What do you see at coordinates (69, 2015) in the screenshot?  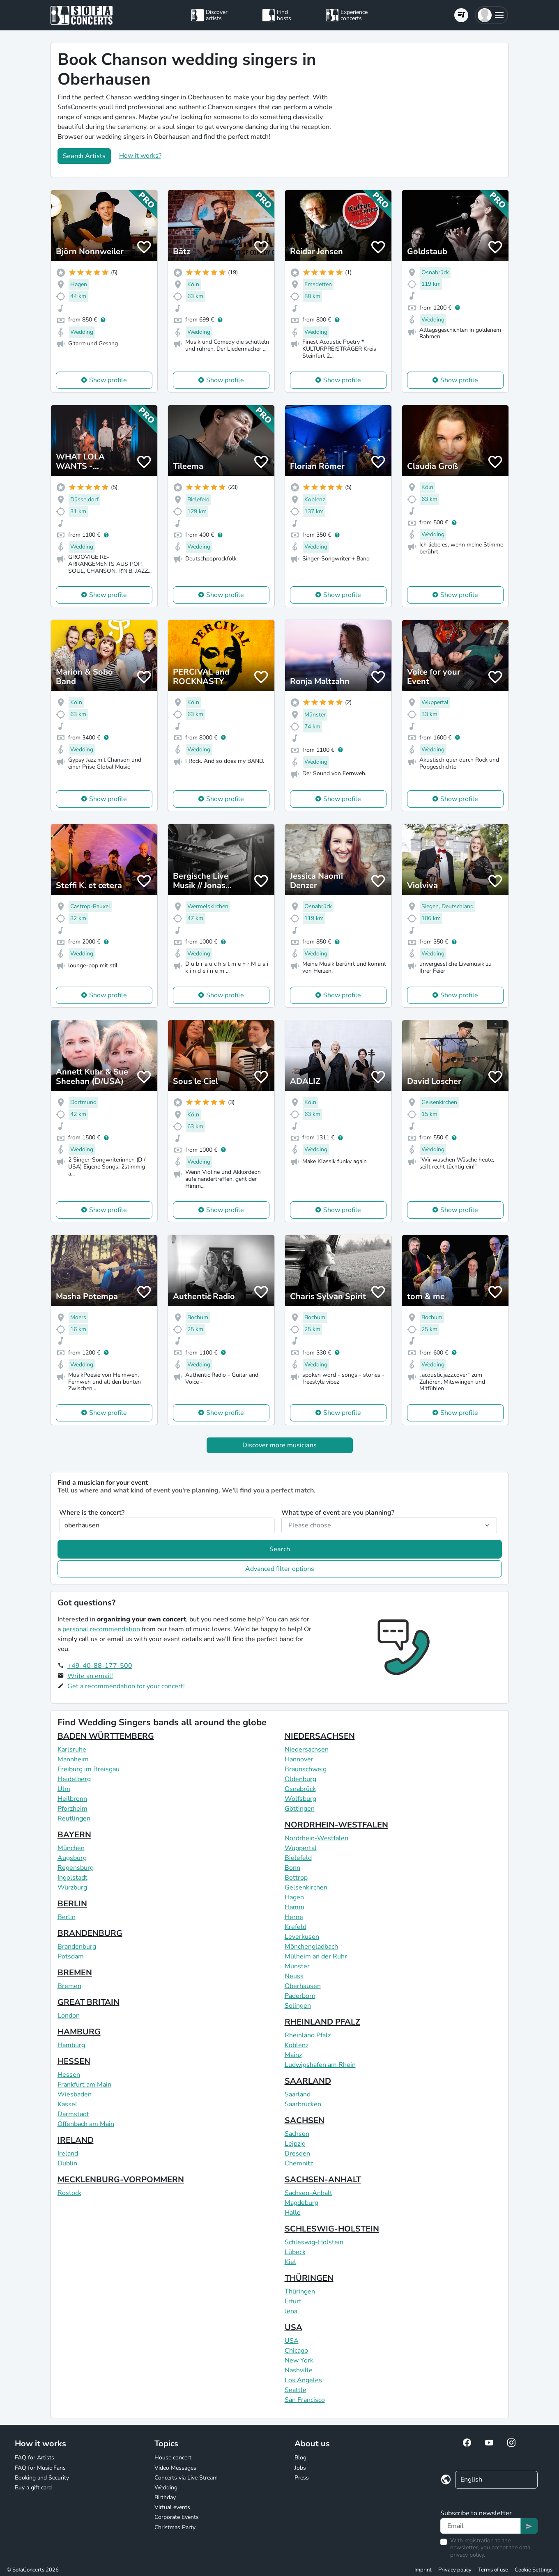 I see `London` at bounding box center [69, 2015].